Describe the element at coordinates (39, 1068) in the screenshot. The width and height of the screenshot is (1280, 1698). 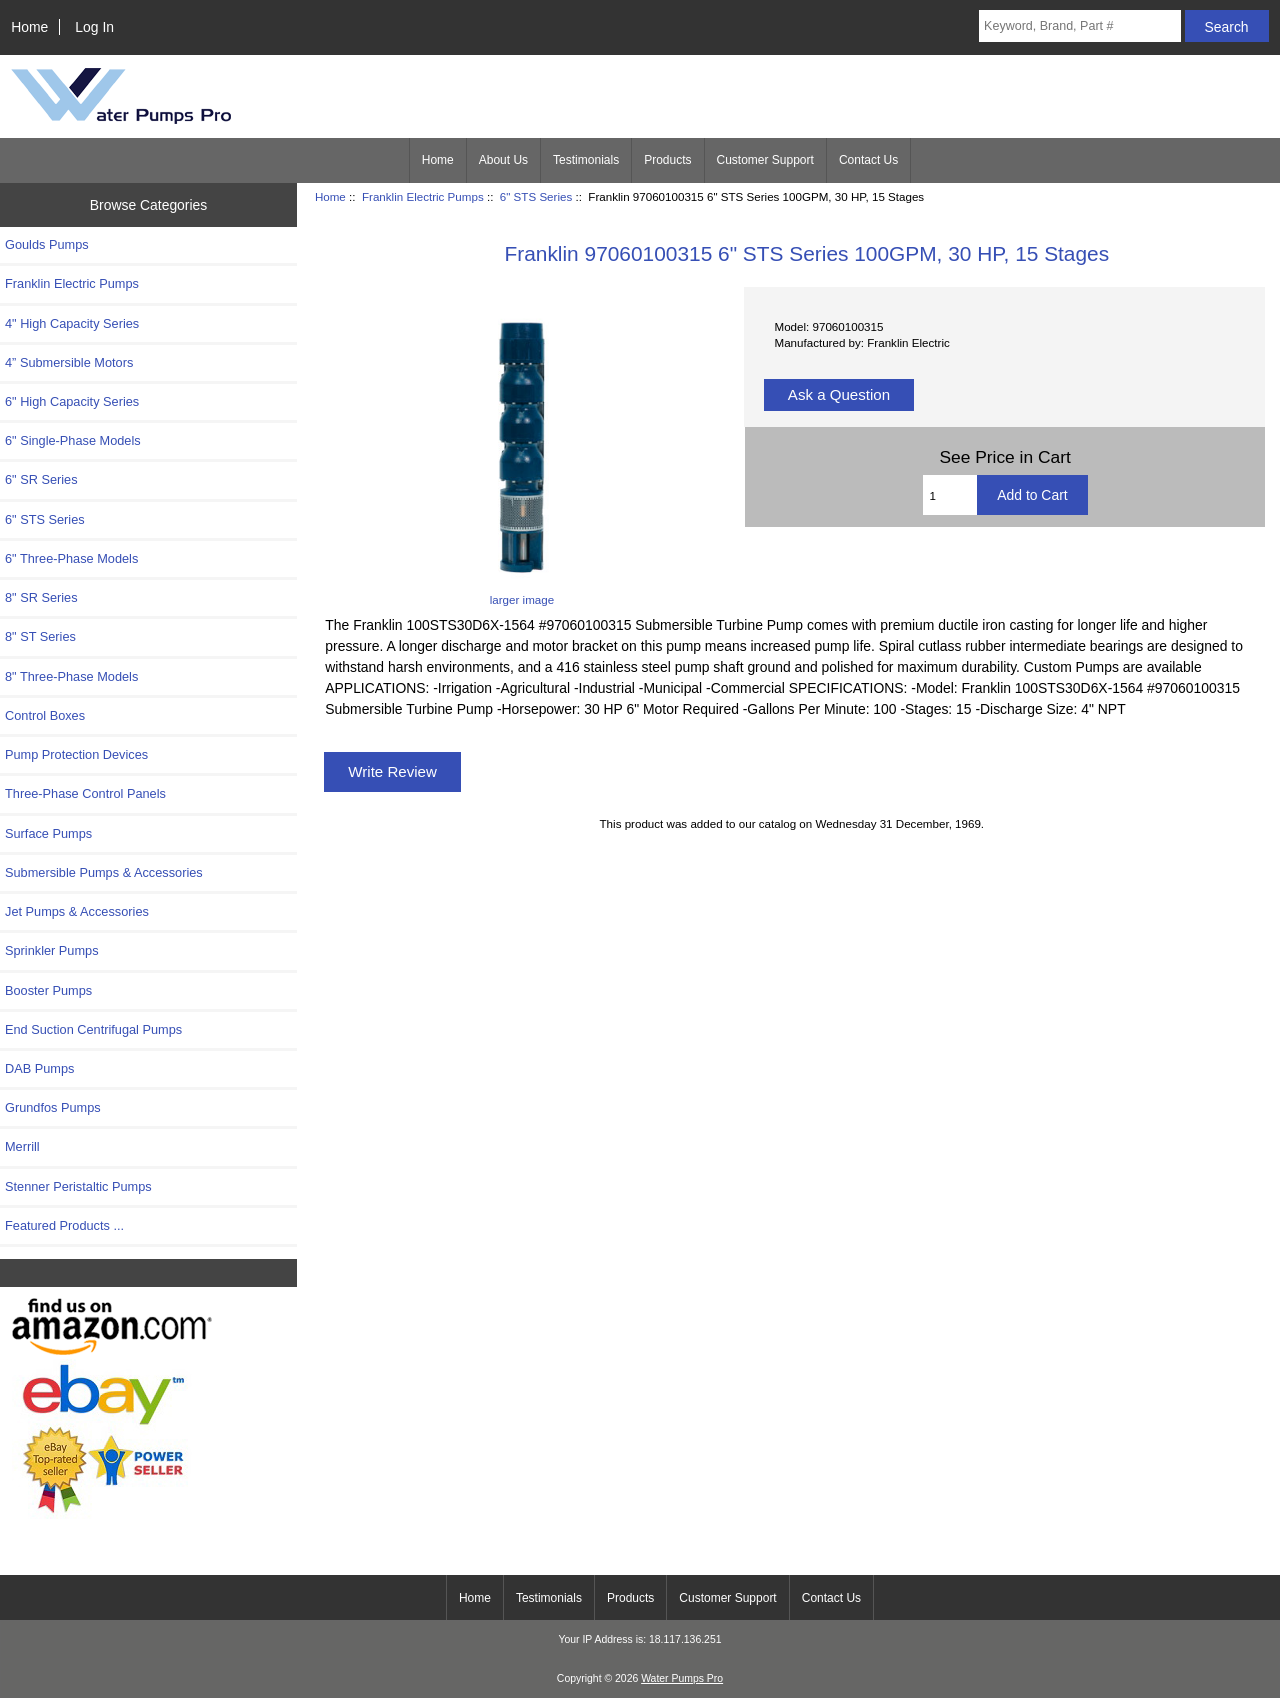
I see `DAB Pumps` at that location.